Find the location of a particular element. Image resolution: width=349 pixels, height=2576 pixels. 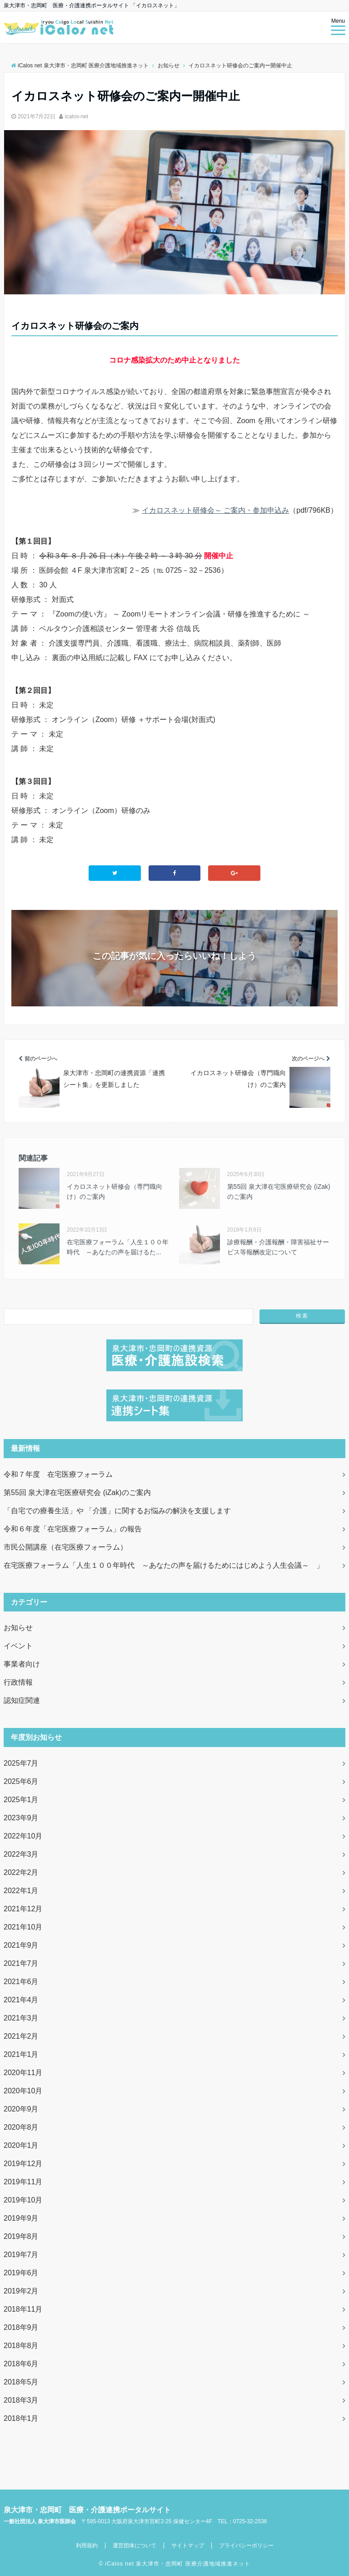

運営団体について is located at coordinates (134, 2545).